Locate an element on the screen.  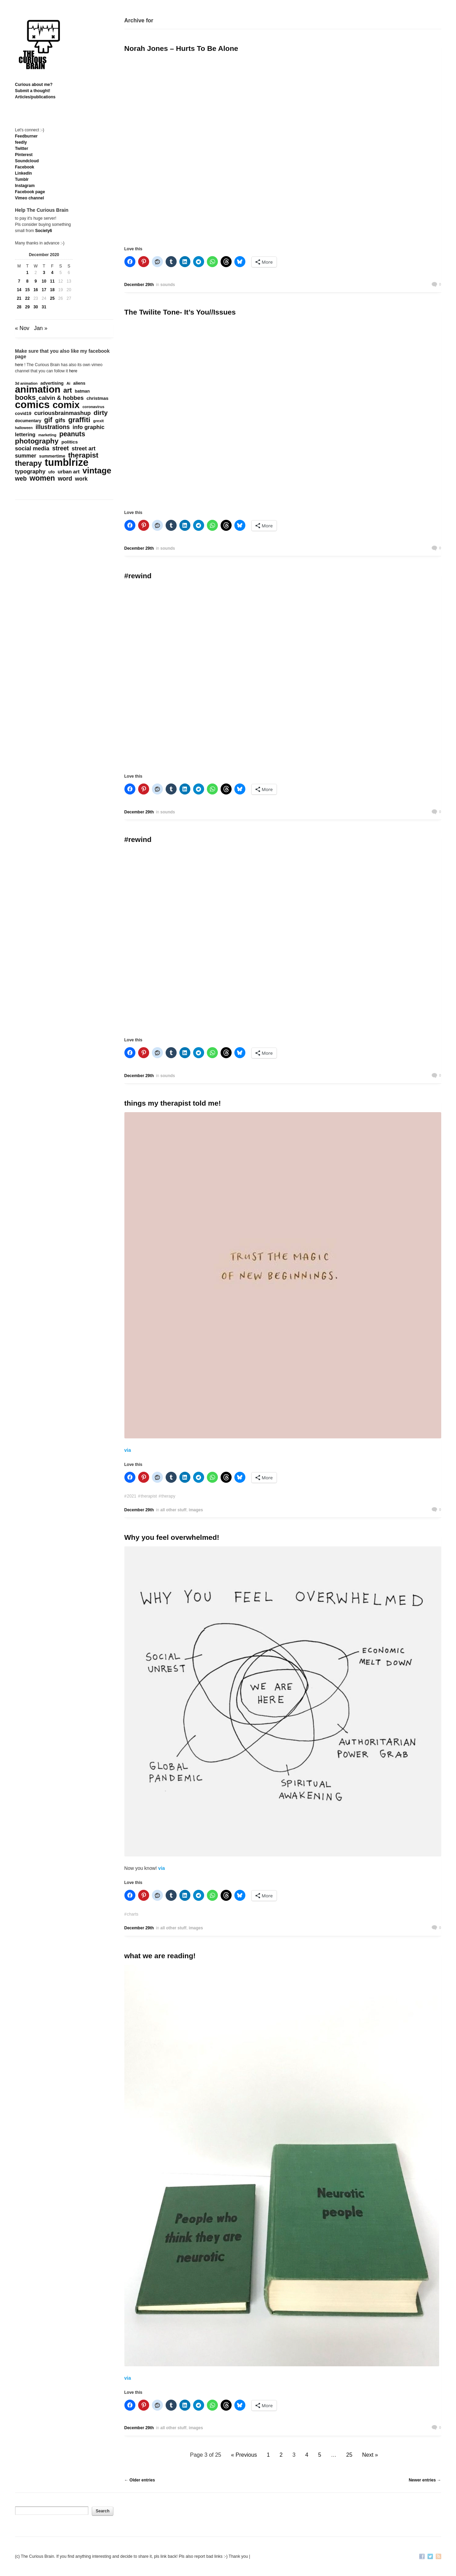
The Twilite Tone- It’s You//Issues is located at coordinates (180, 312).